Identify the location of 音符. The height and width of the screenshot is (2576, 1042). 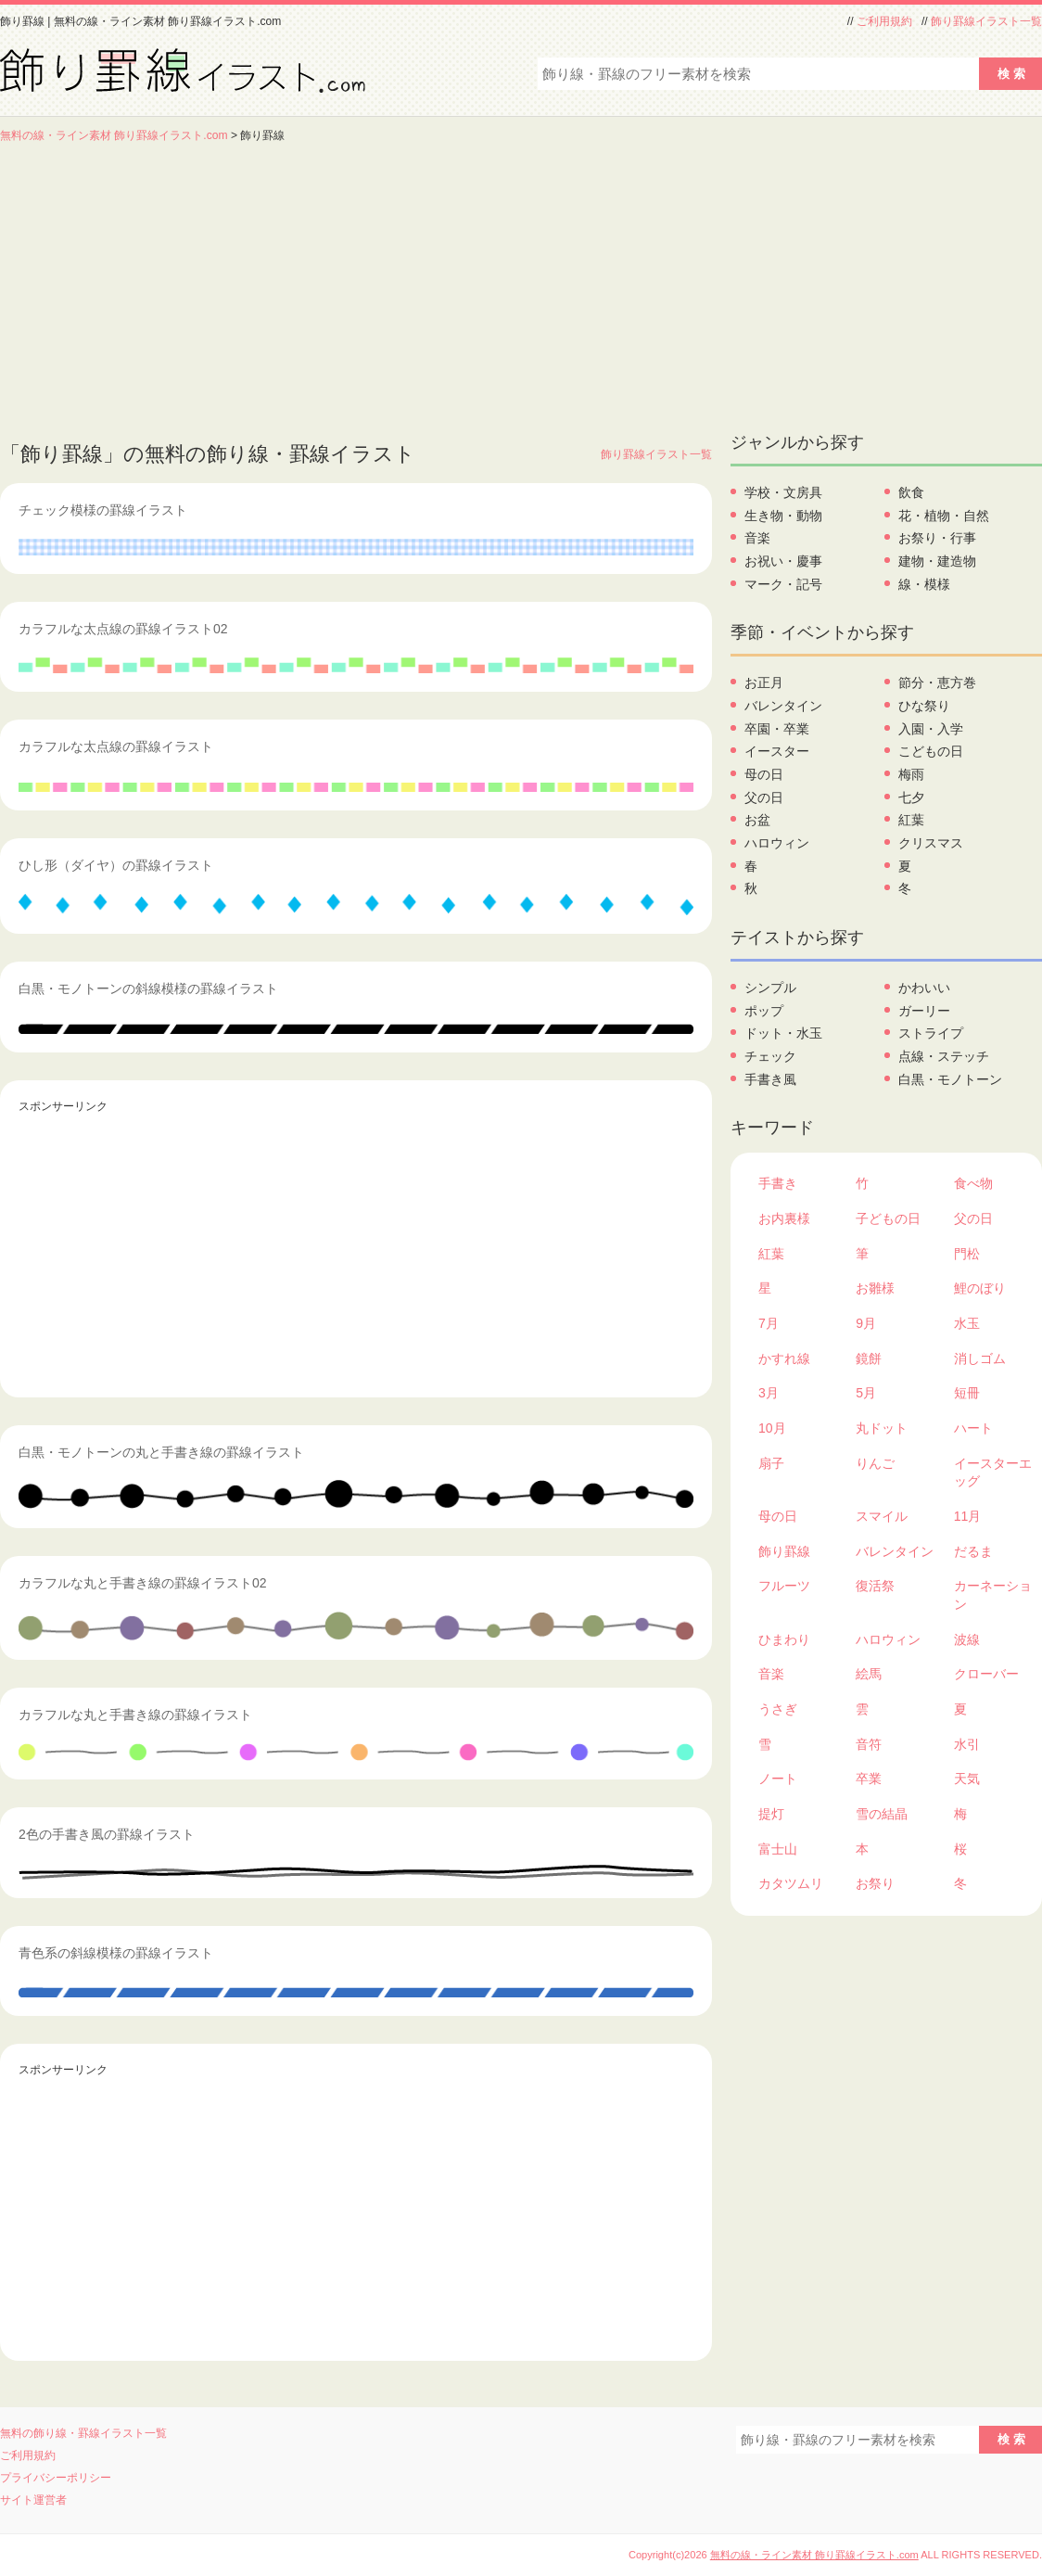
(869, 1744).